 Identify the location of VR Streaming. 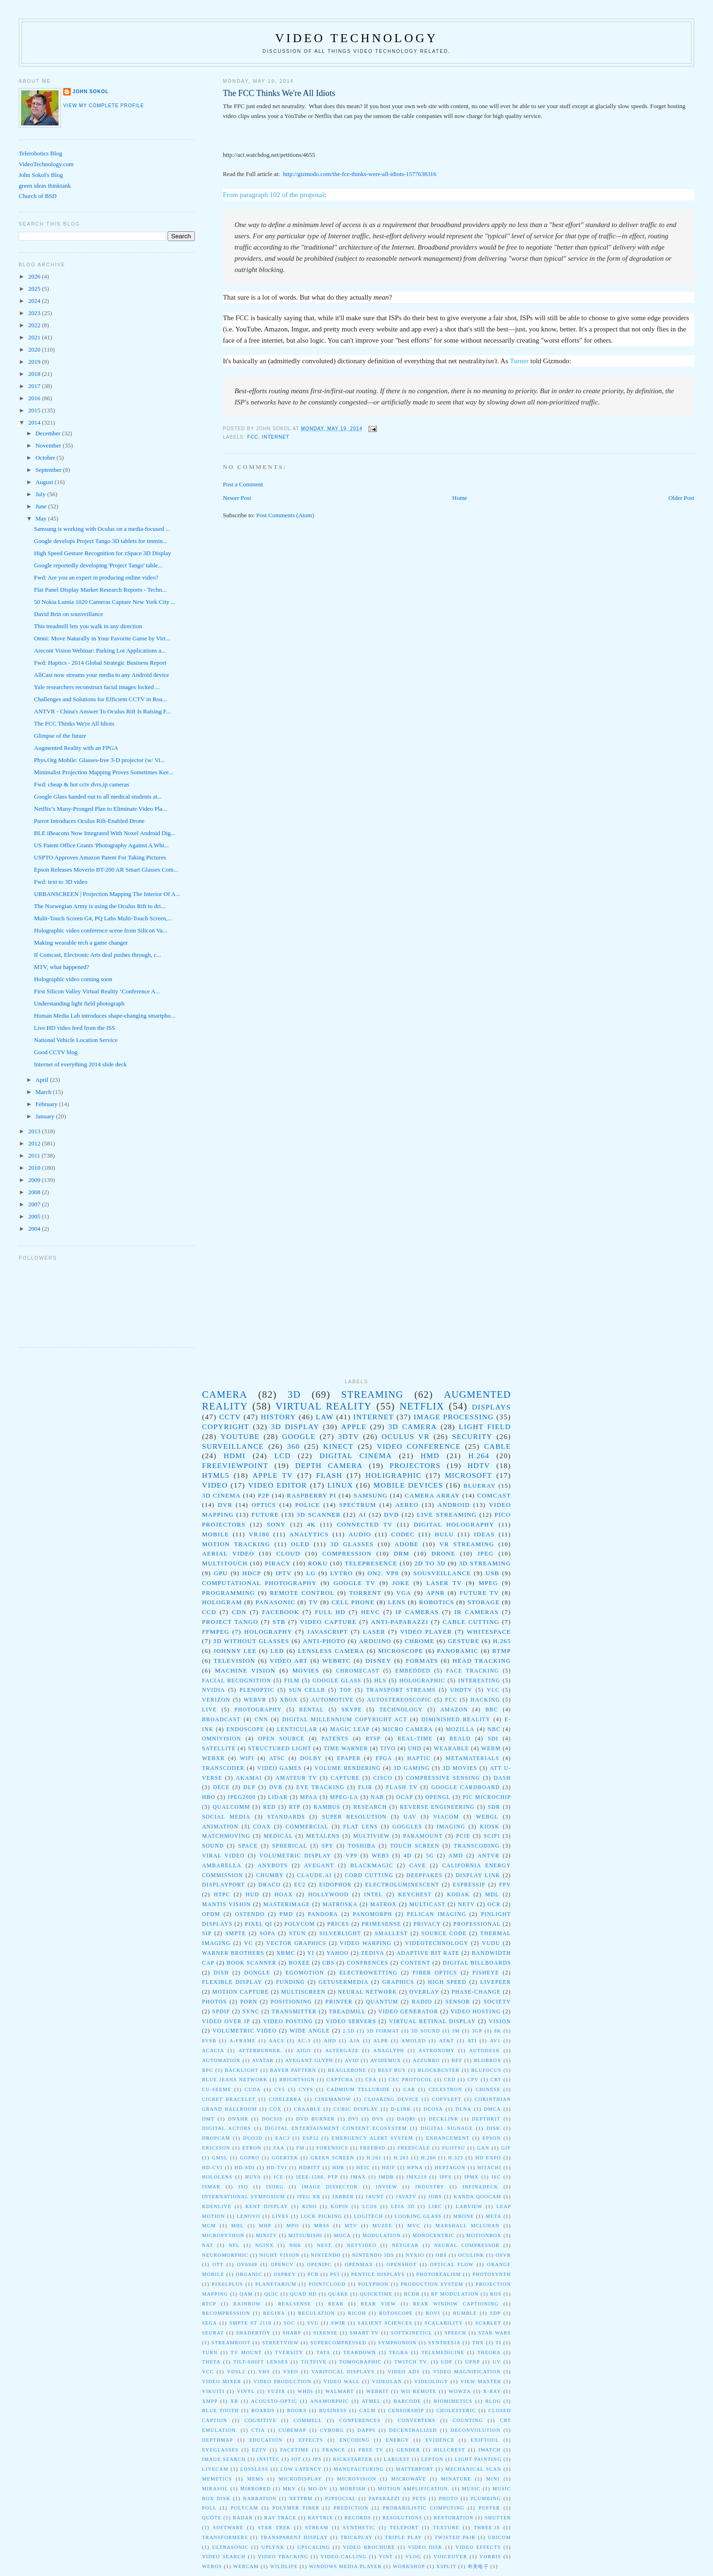
(467, 1544).